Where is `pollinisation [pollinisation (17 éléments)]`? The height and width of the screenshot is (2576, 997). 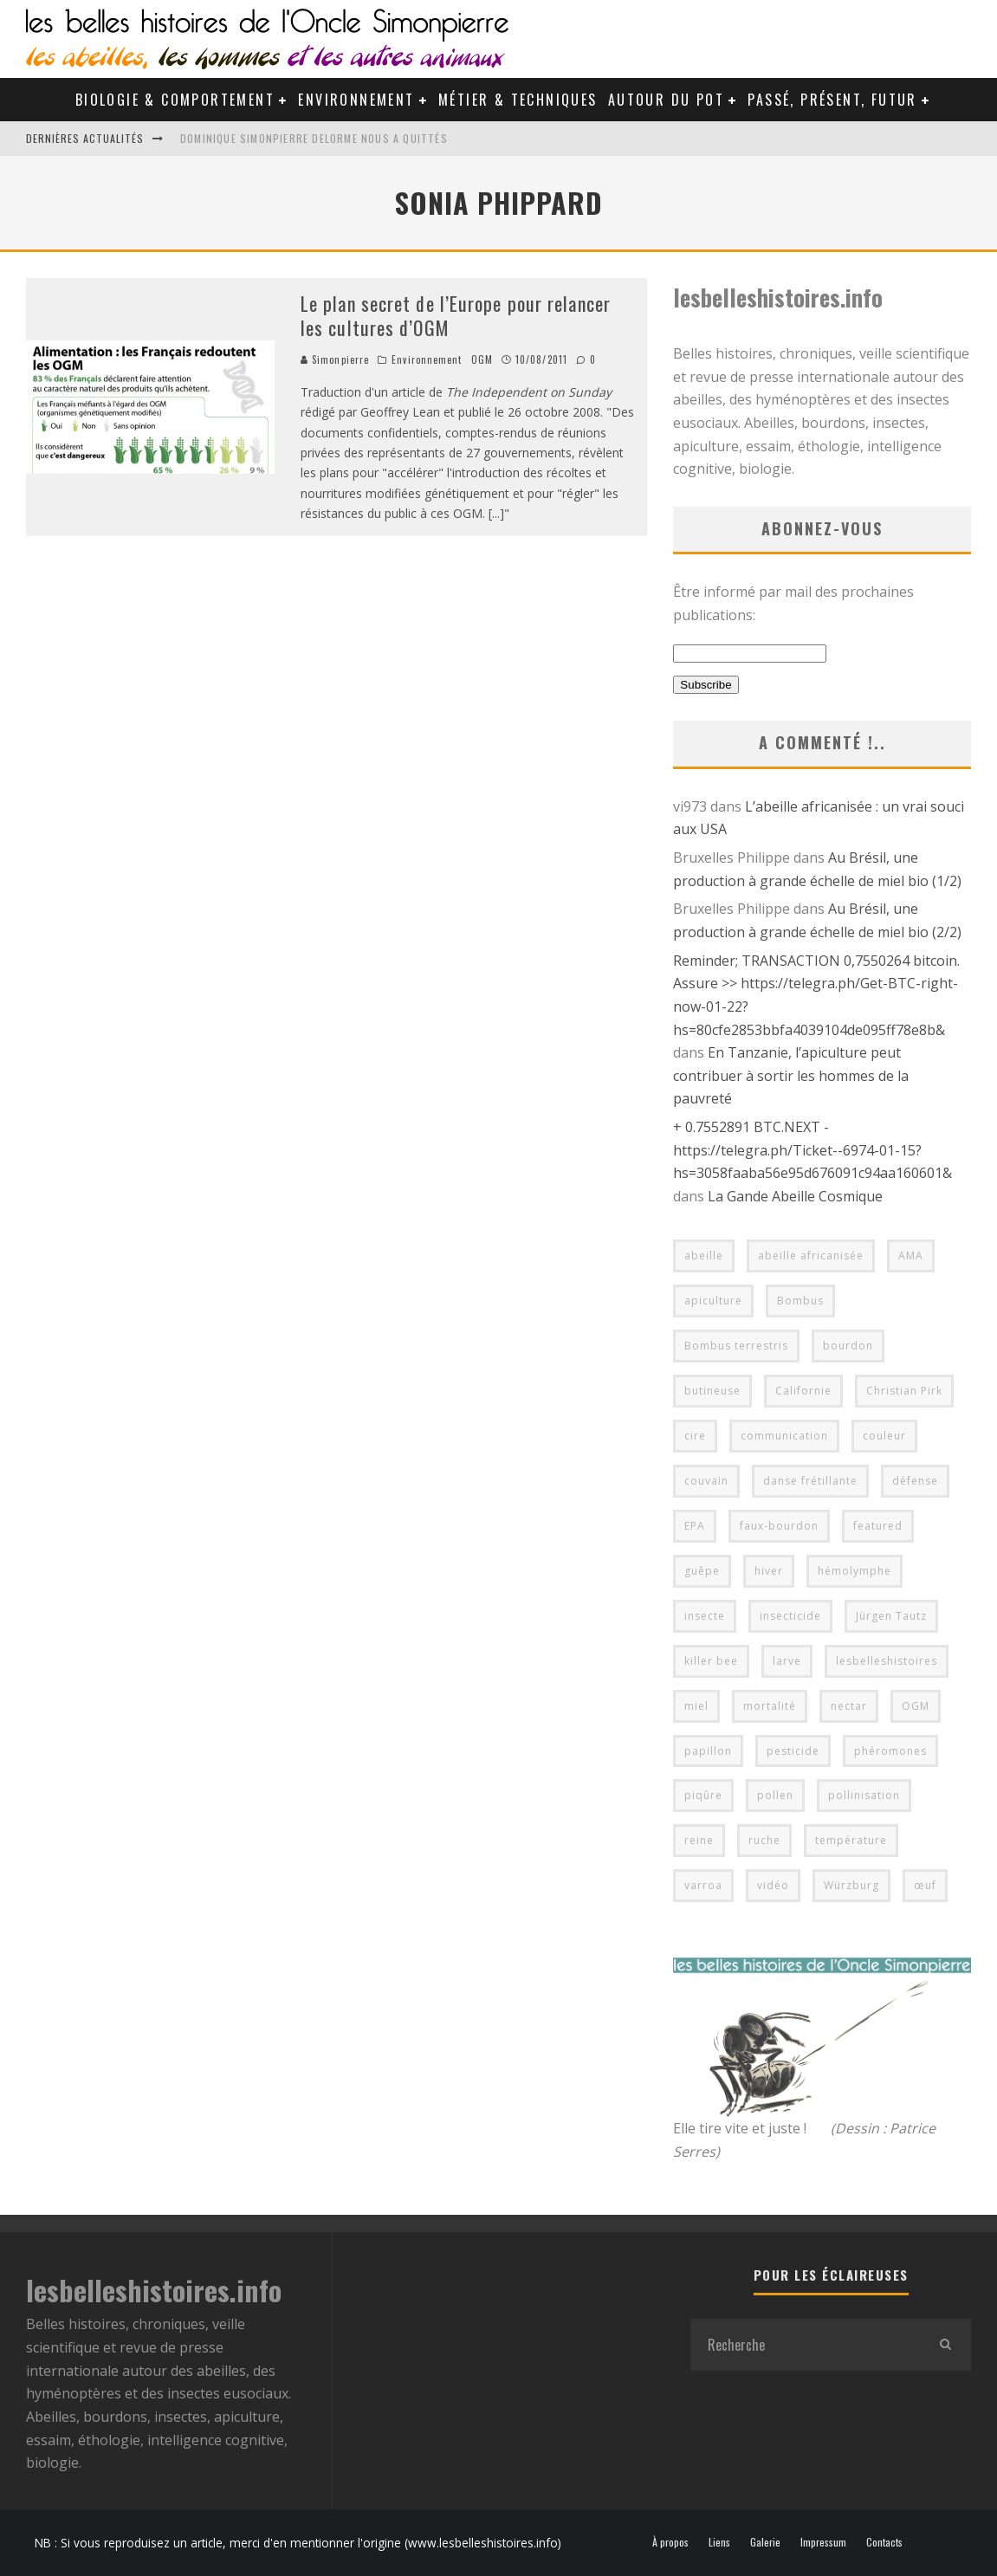 pollinisation [pollinisation (17 éléments)] is located at coordinates (864, 1795).